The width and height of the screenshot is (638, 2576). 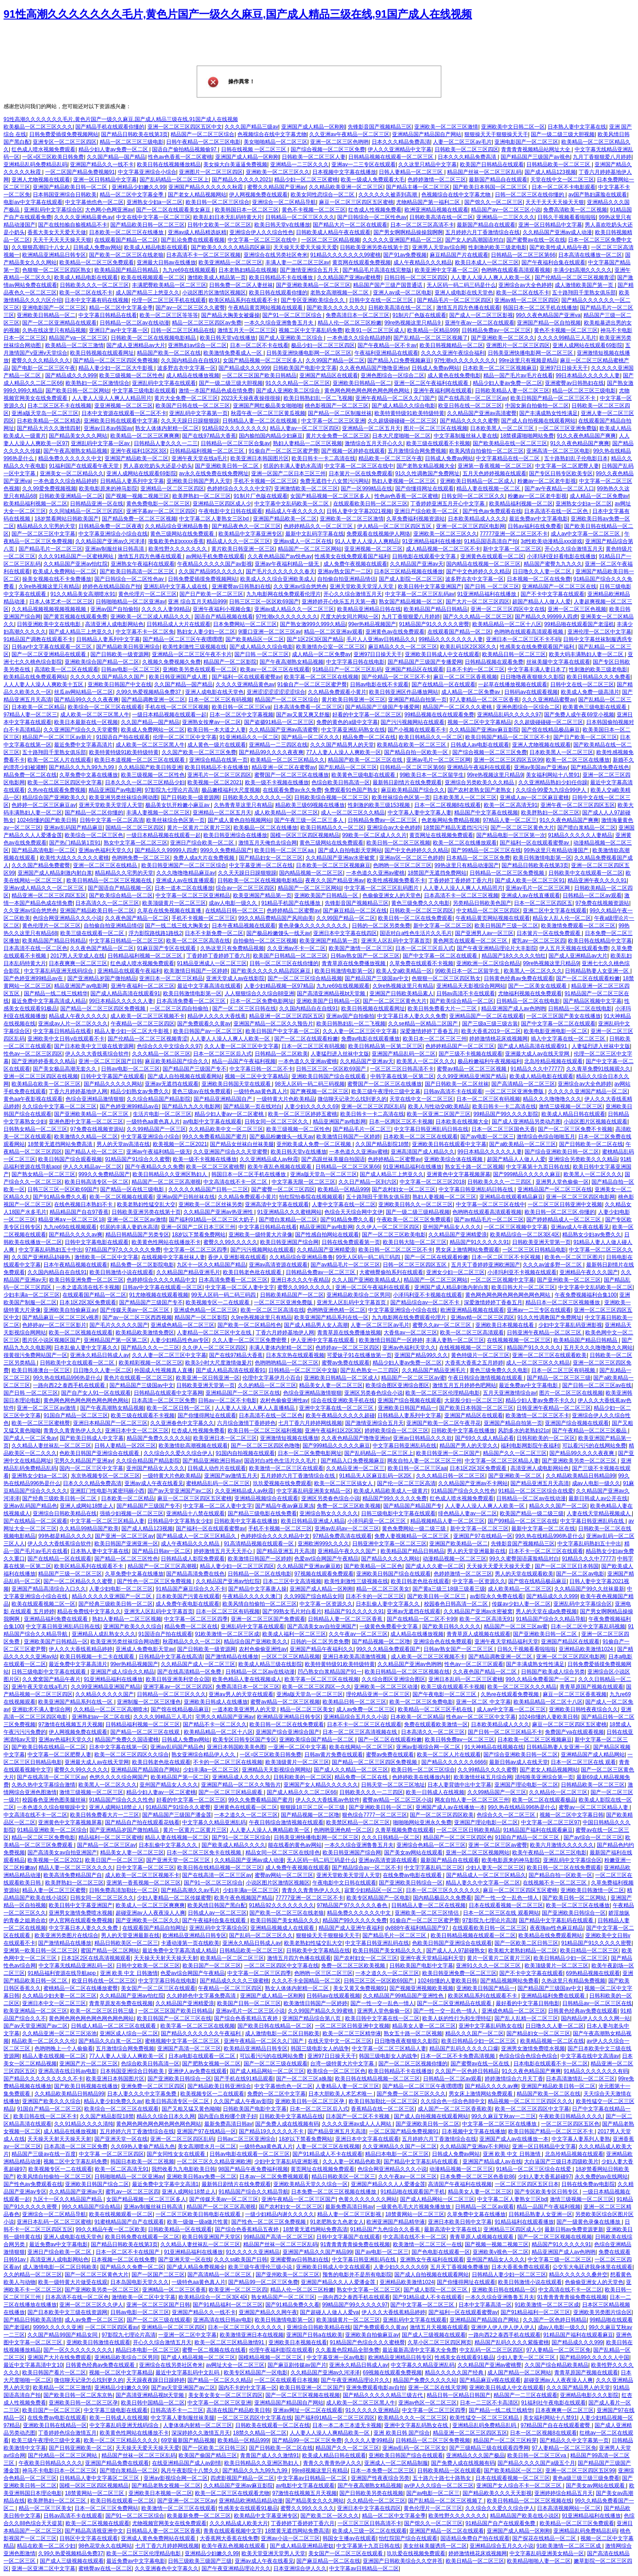 I want to click on 国产一区二区三区视频你懂的, so click(x=412, y=2063).